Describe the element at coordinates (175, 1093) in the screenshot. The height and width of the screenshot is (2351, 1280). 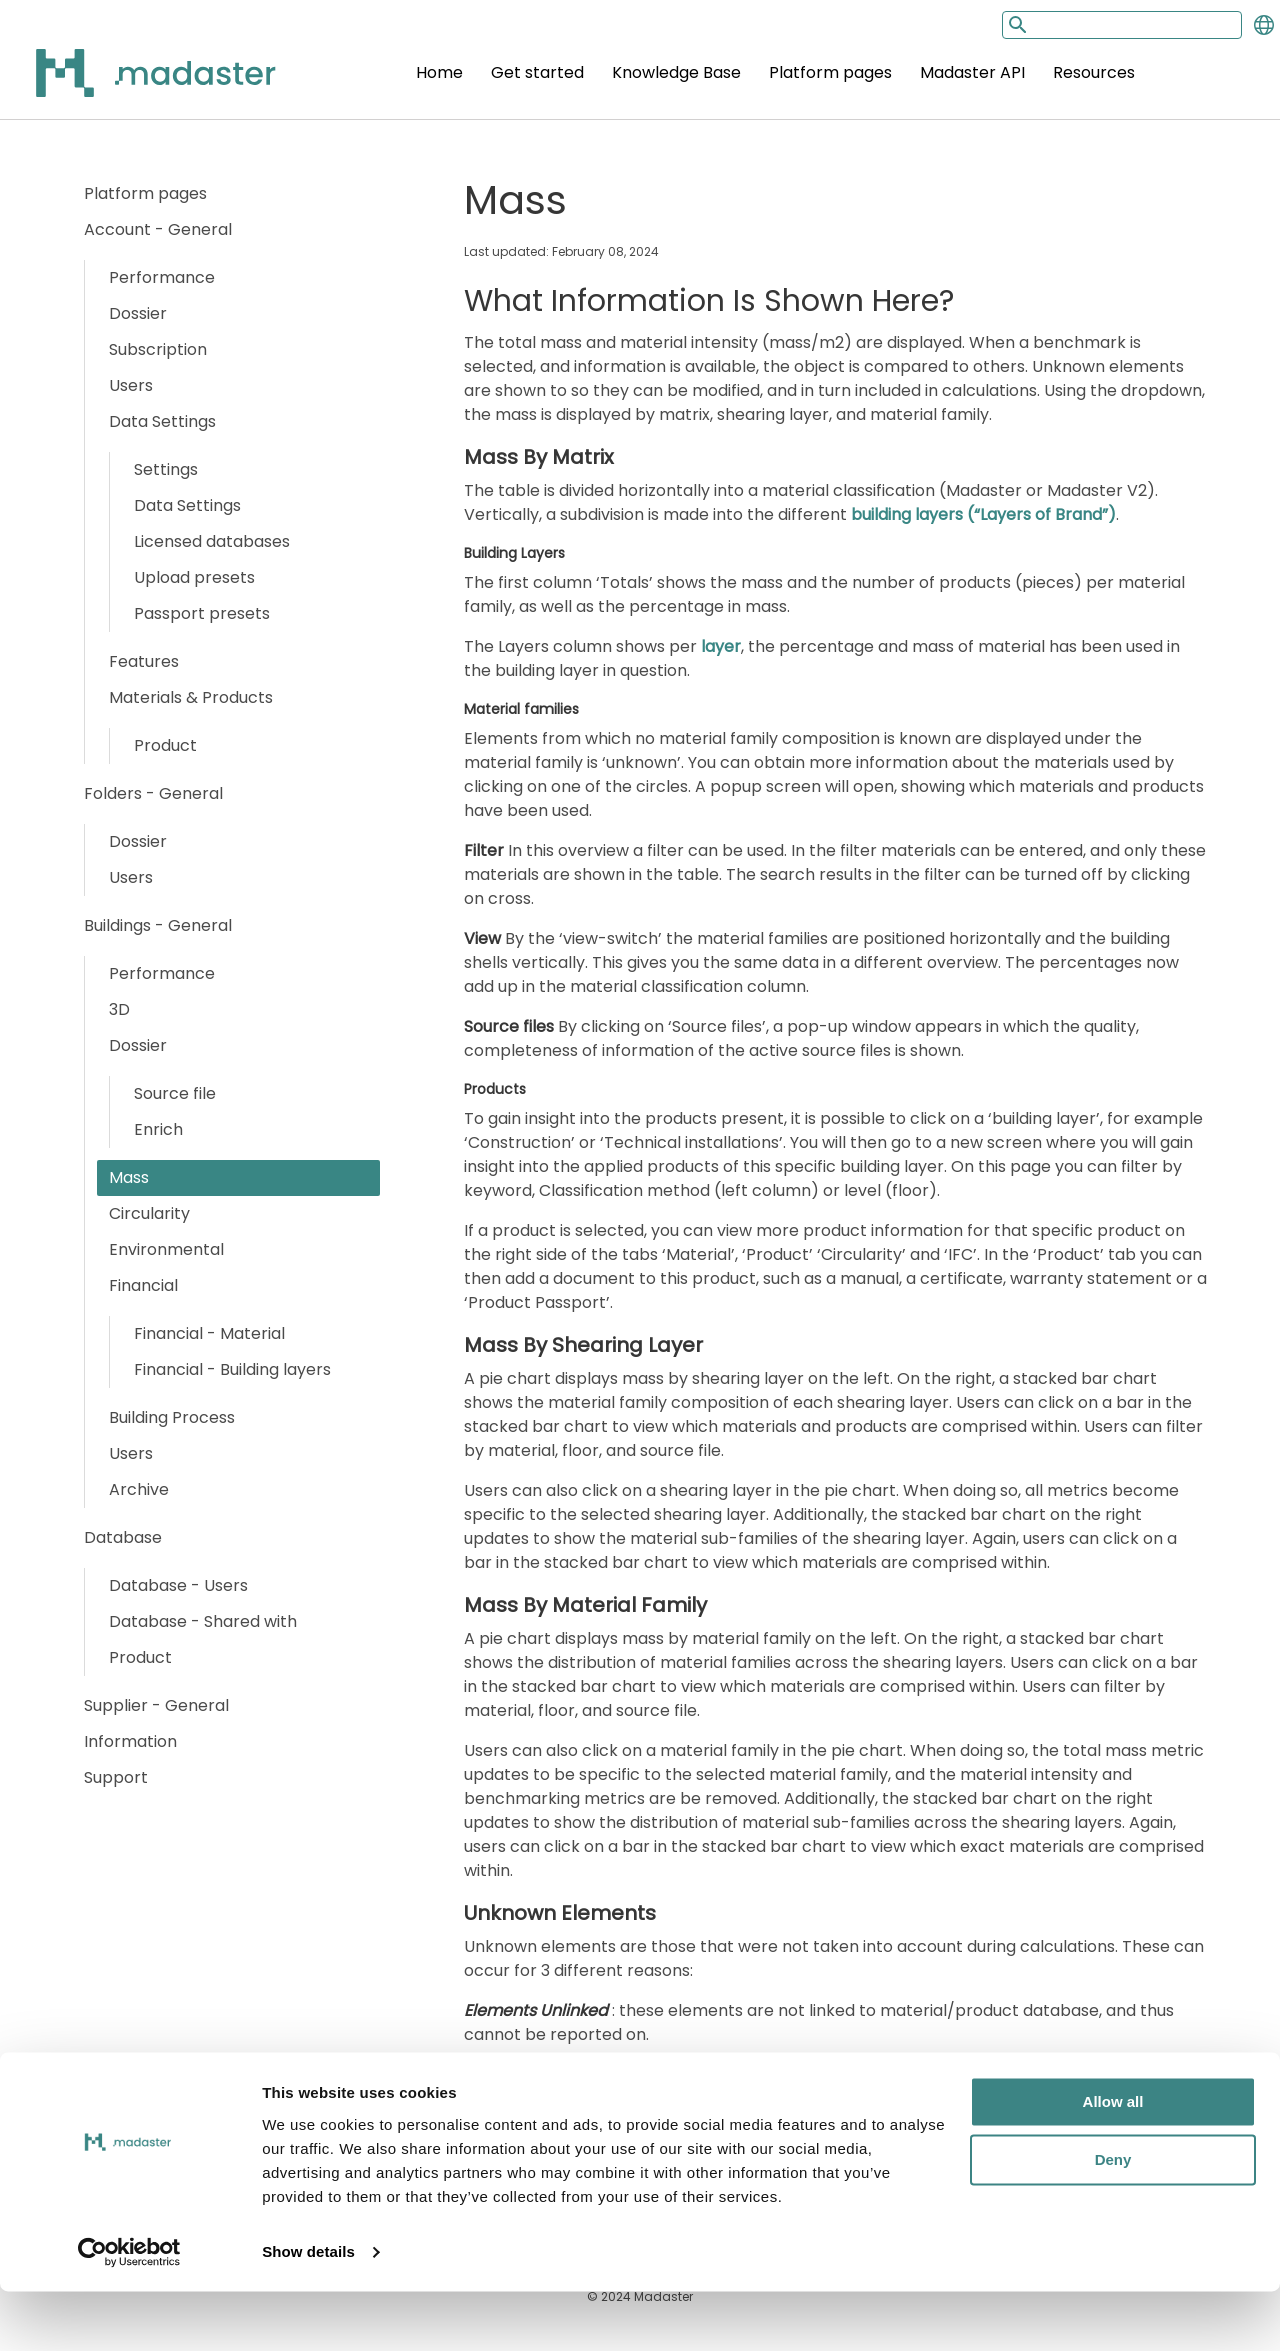
I see `Source file` at that location.